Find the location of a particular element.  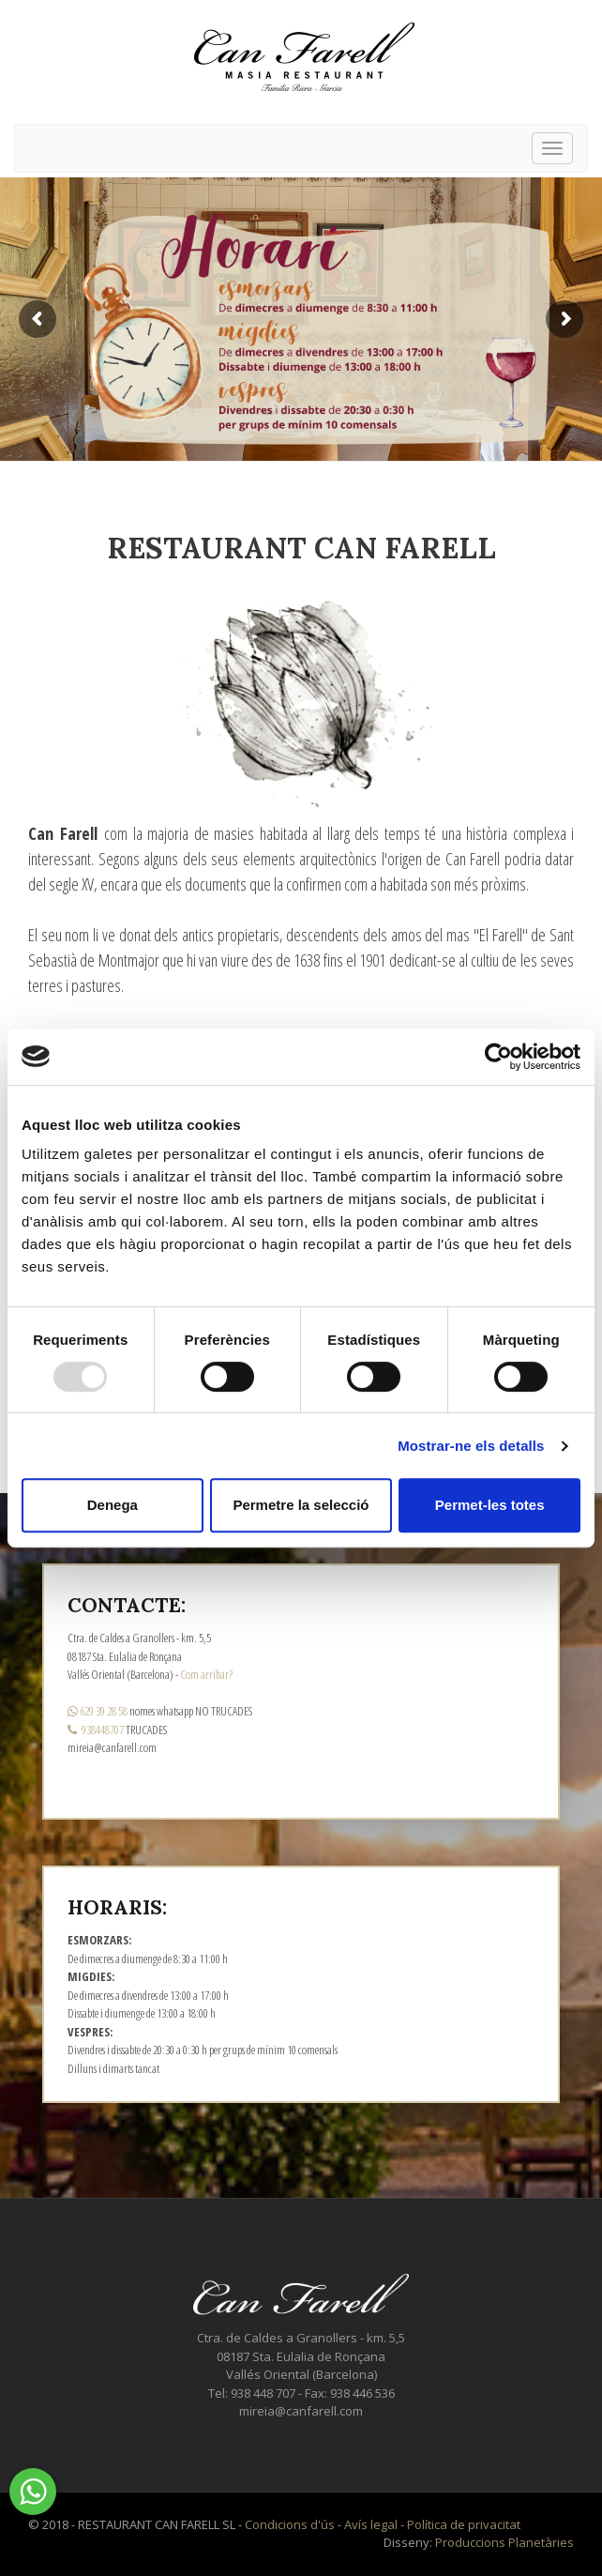

Produccions Planetàries is located at coordinates (504, 2542).